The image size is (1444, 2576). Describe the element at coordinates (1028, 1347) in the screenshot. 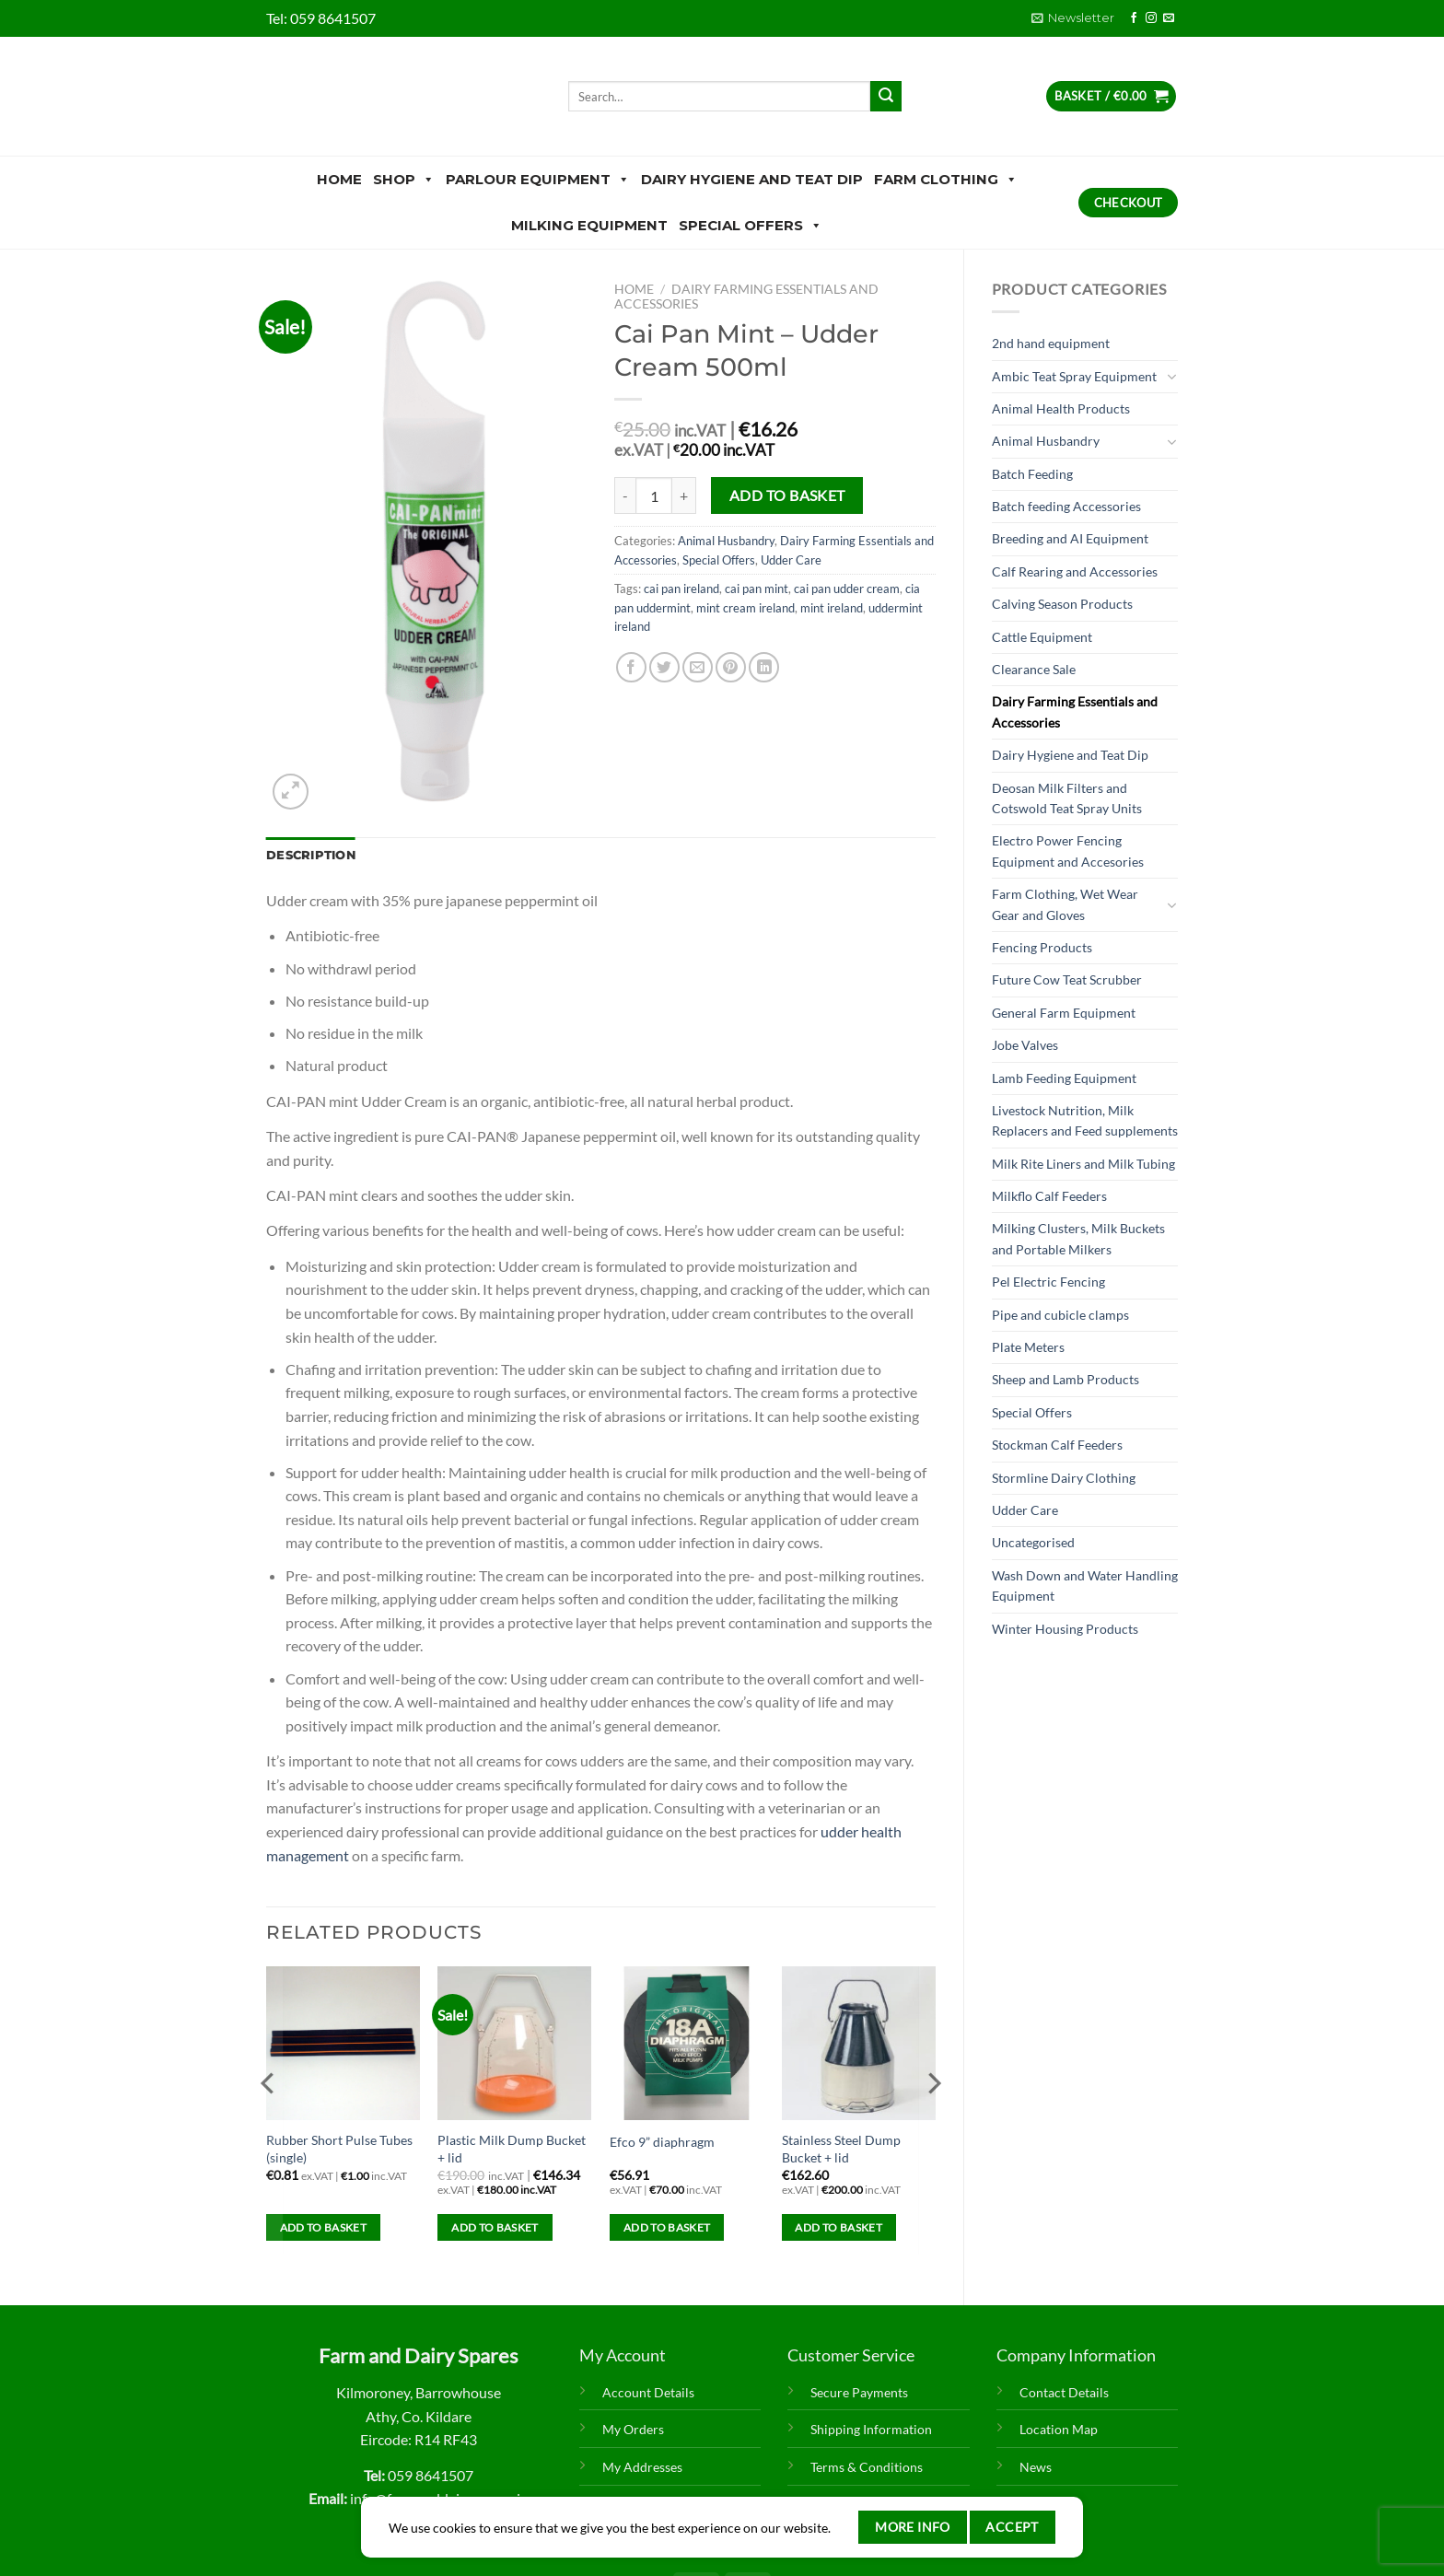

I see `Plate Meters` at that location.